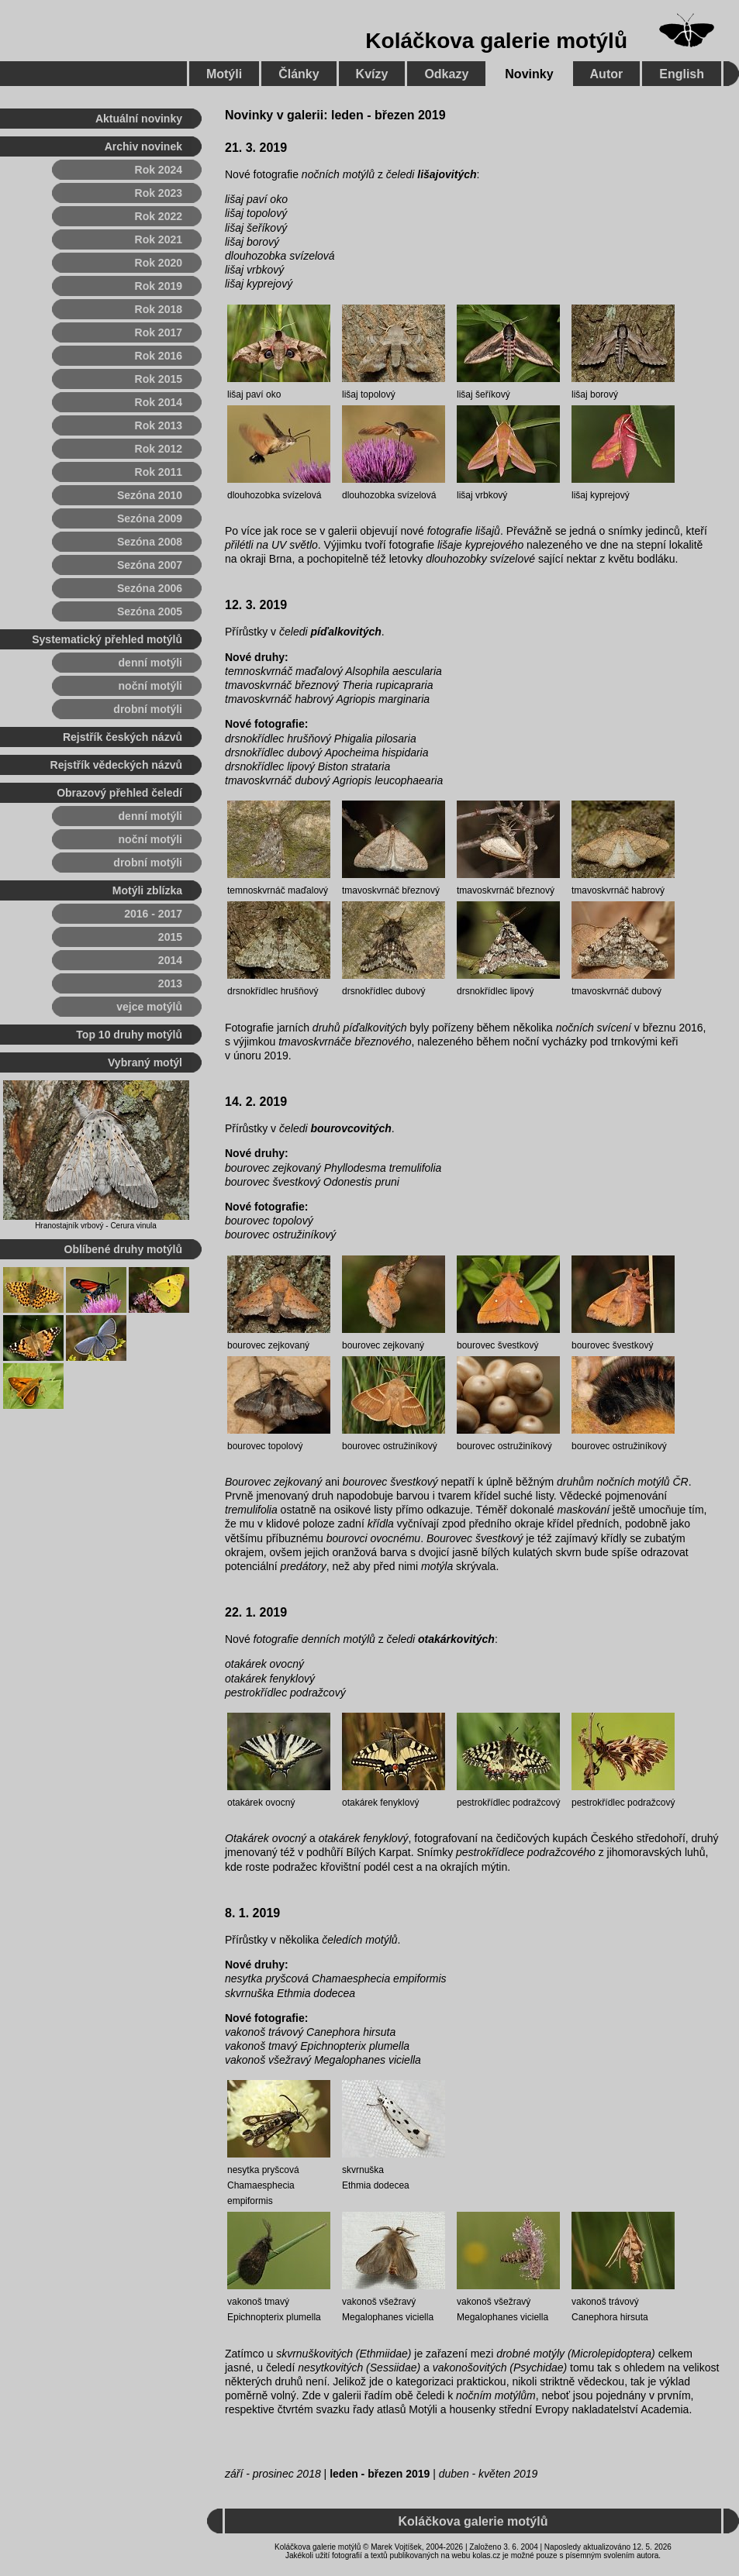  Describe the element at coordinates (158, 449) in the screenshot. I see `Rok 2012` at that location.